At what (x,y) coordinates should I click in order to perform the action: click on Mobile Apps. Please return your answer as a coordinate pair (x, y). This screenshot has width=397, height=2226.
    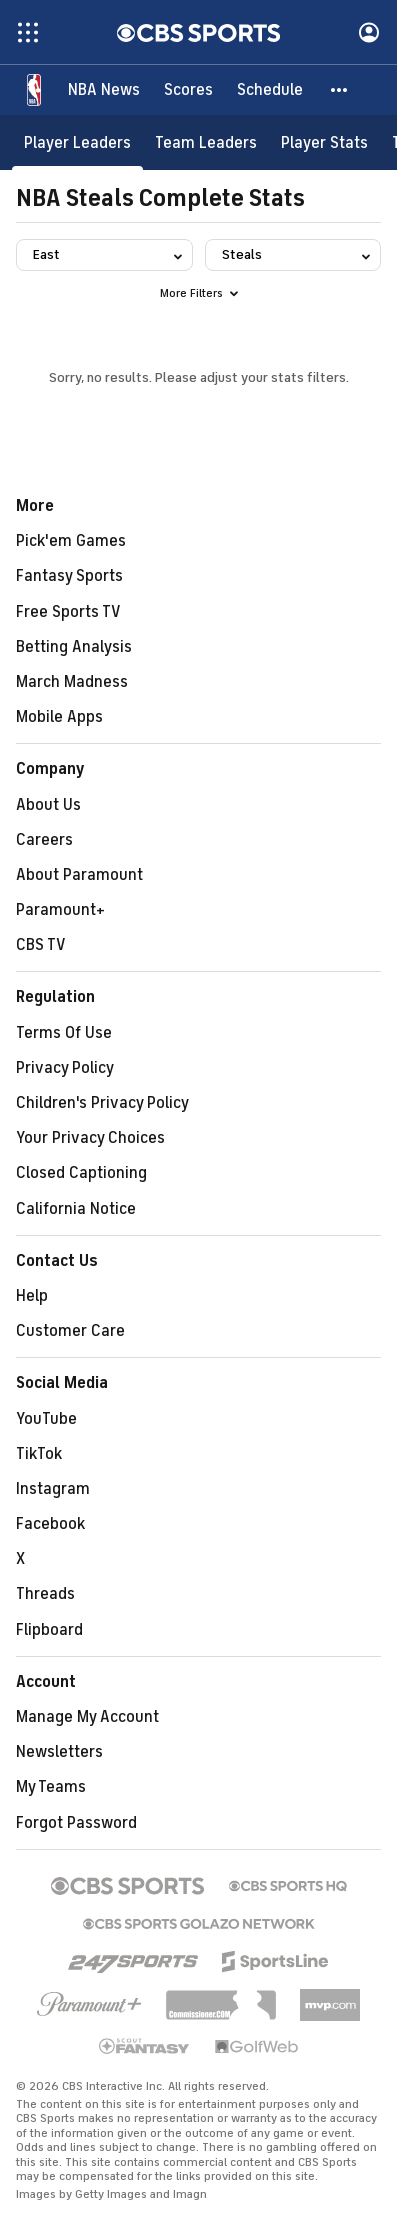
    Looking at the image, I should click on (59, 717).